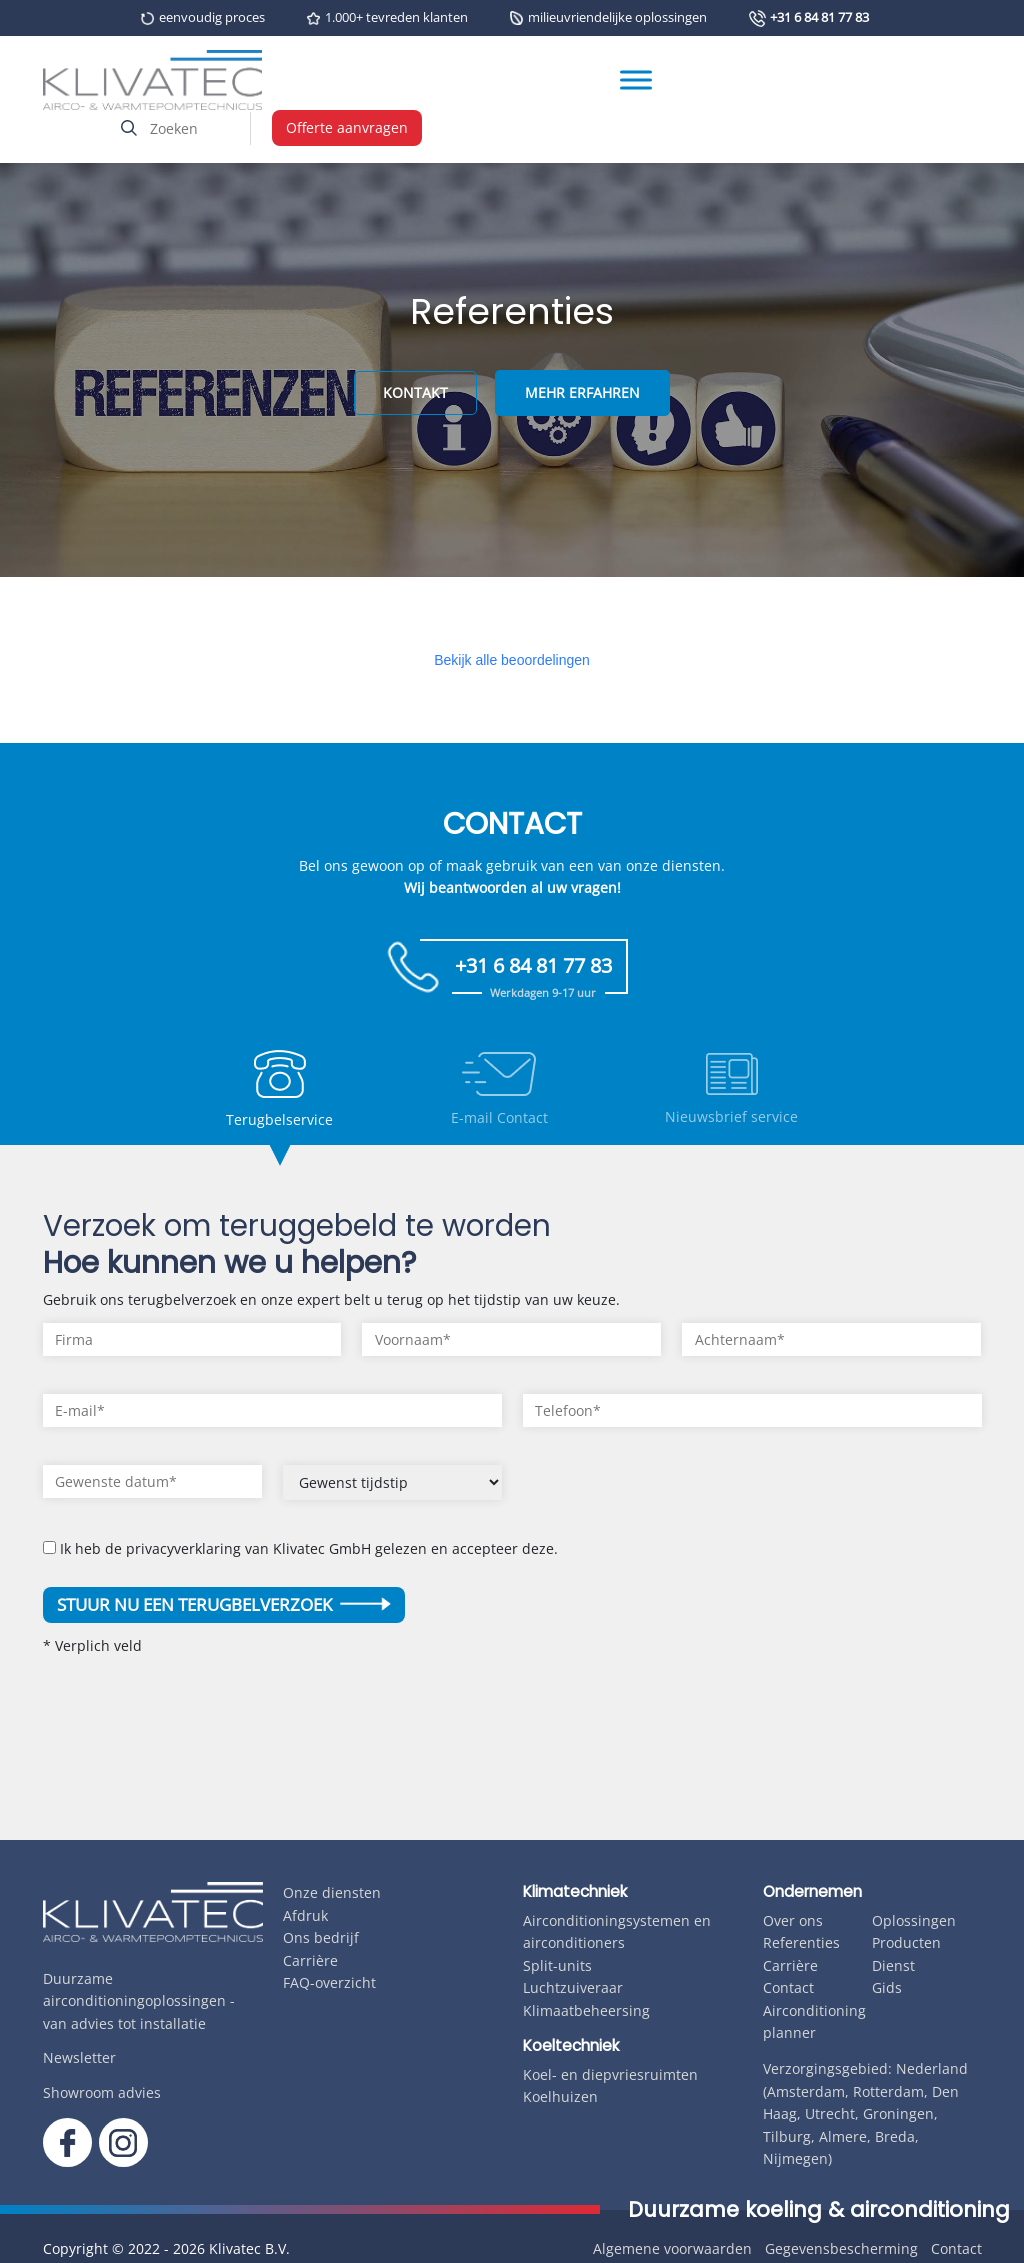 Image resolution: width=1024 pixels, height=2263 pixels. What do you see at coordinates (305, 1915) in the screenshot?
I see `Afdruk` at bounding box center [305, 1915].